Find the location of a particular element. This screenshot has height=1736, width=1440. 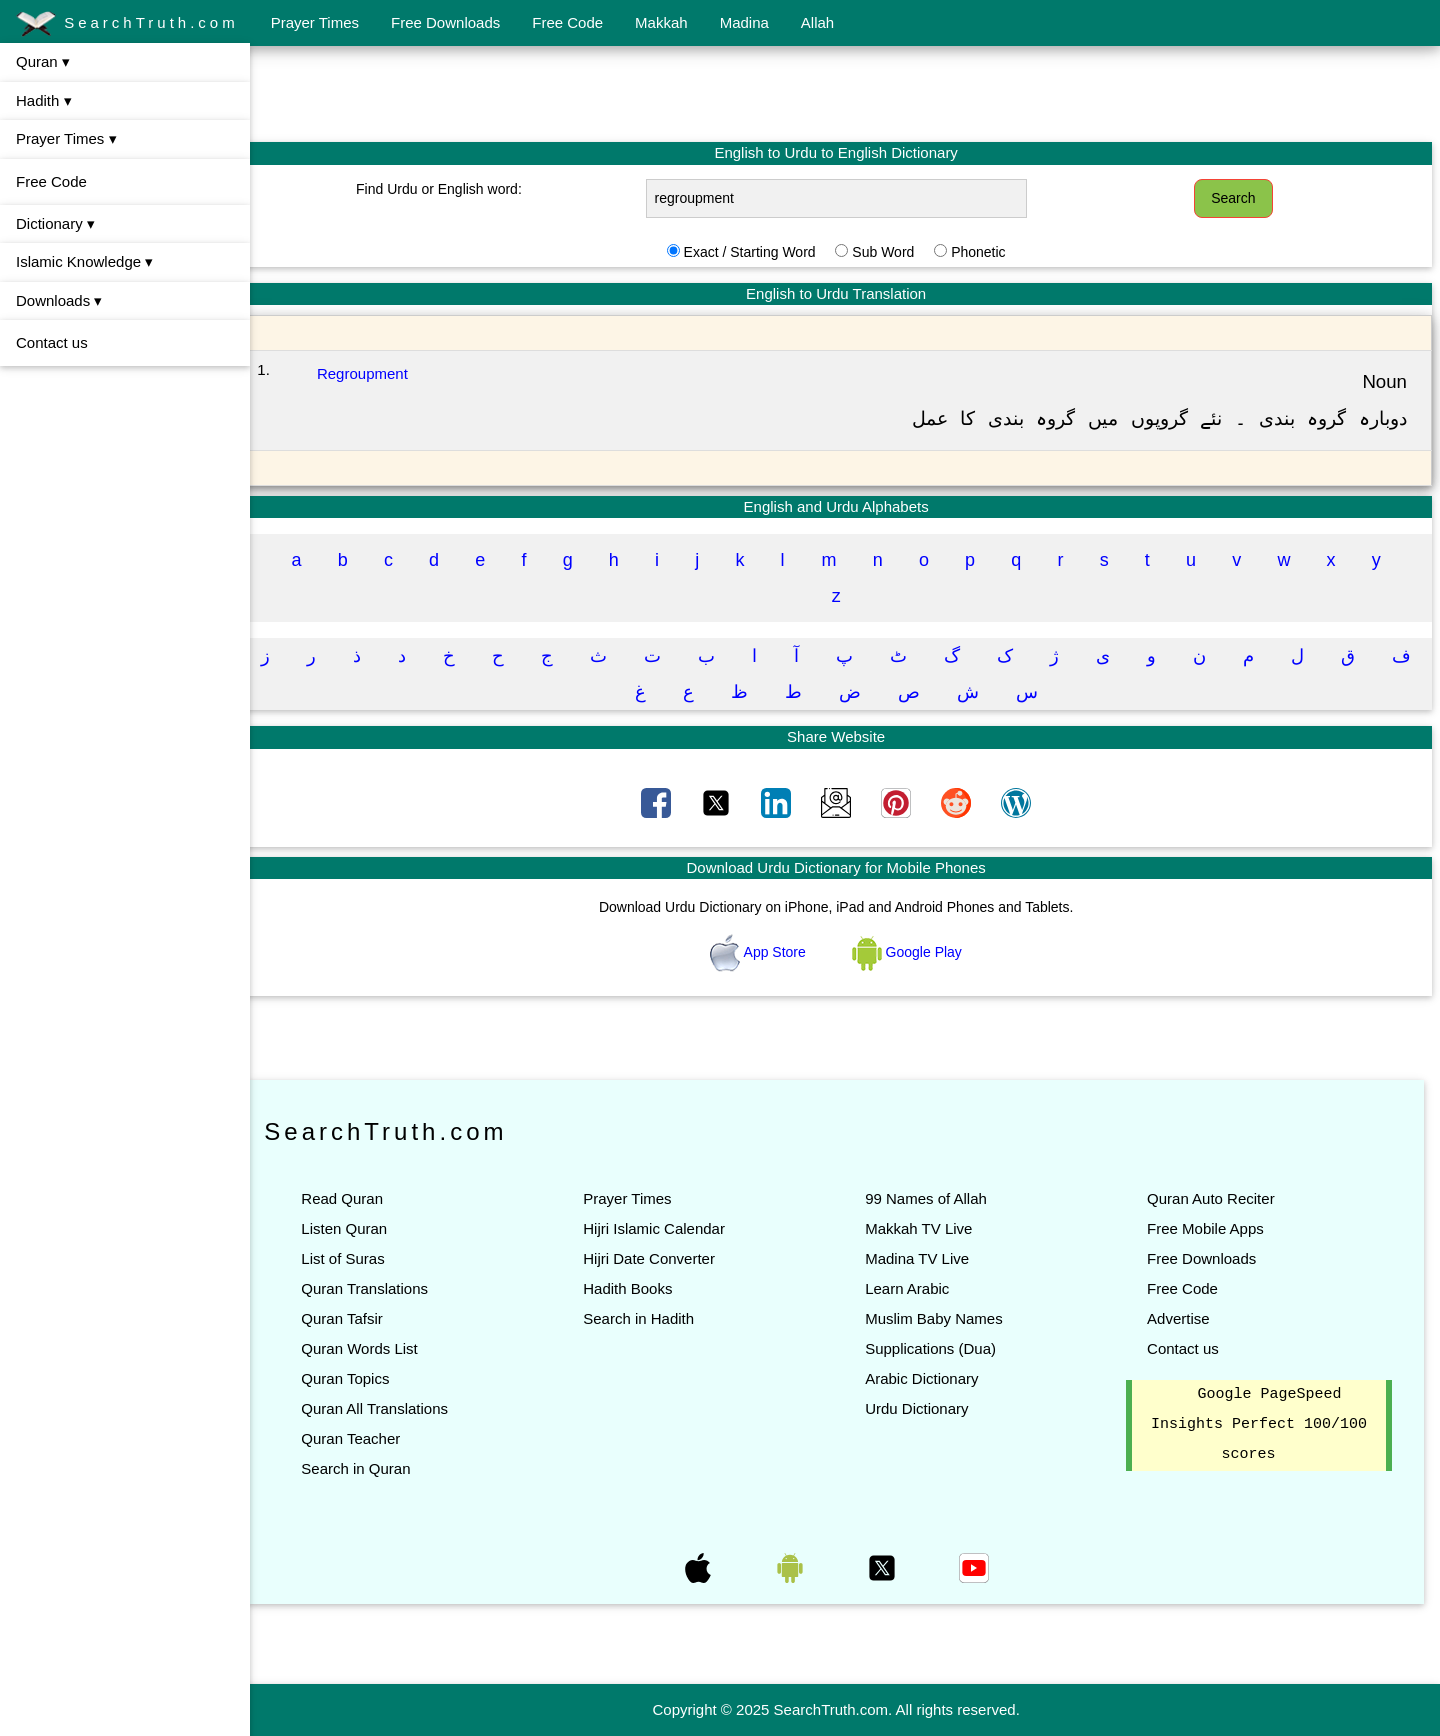

Google PageSpeed Insights Perfect 100/100 scores is located at coordinates (1261, 1425).